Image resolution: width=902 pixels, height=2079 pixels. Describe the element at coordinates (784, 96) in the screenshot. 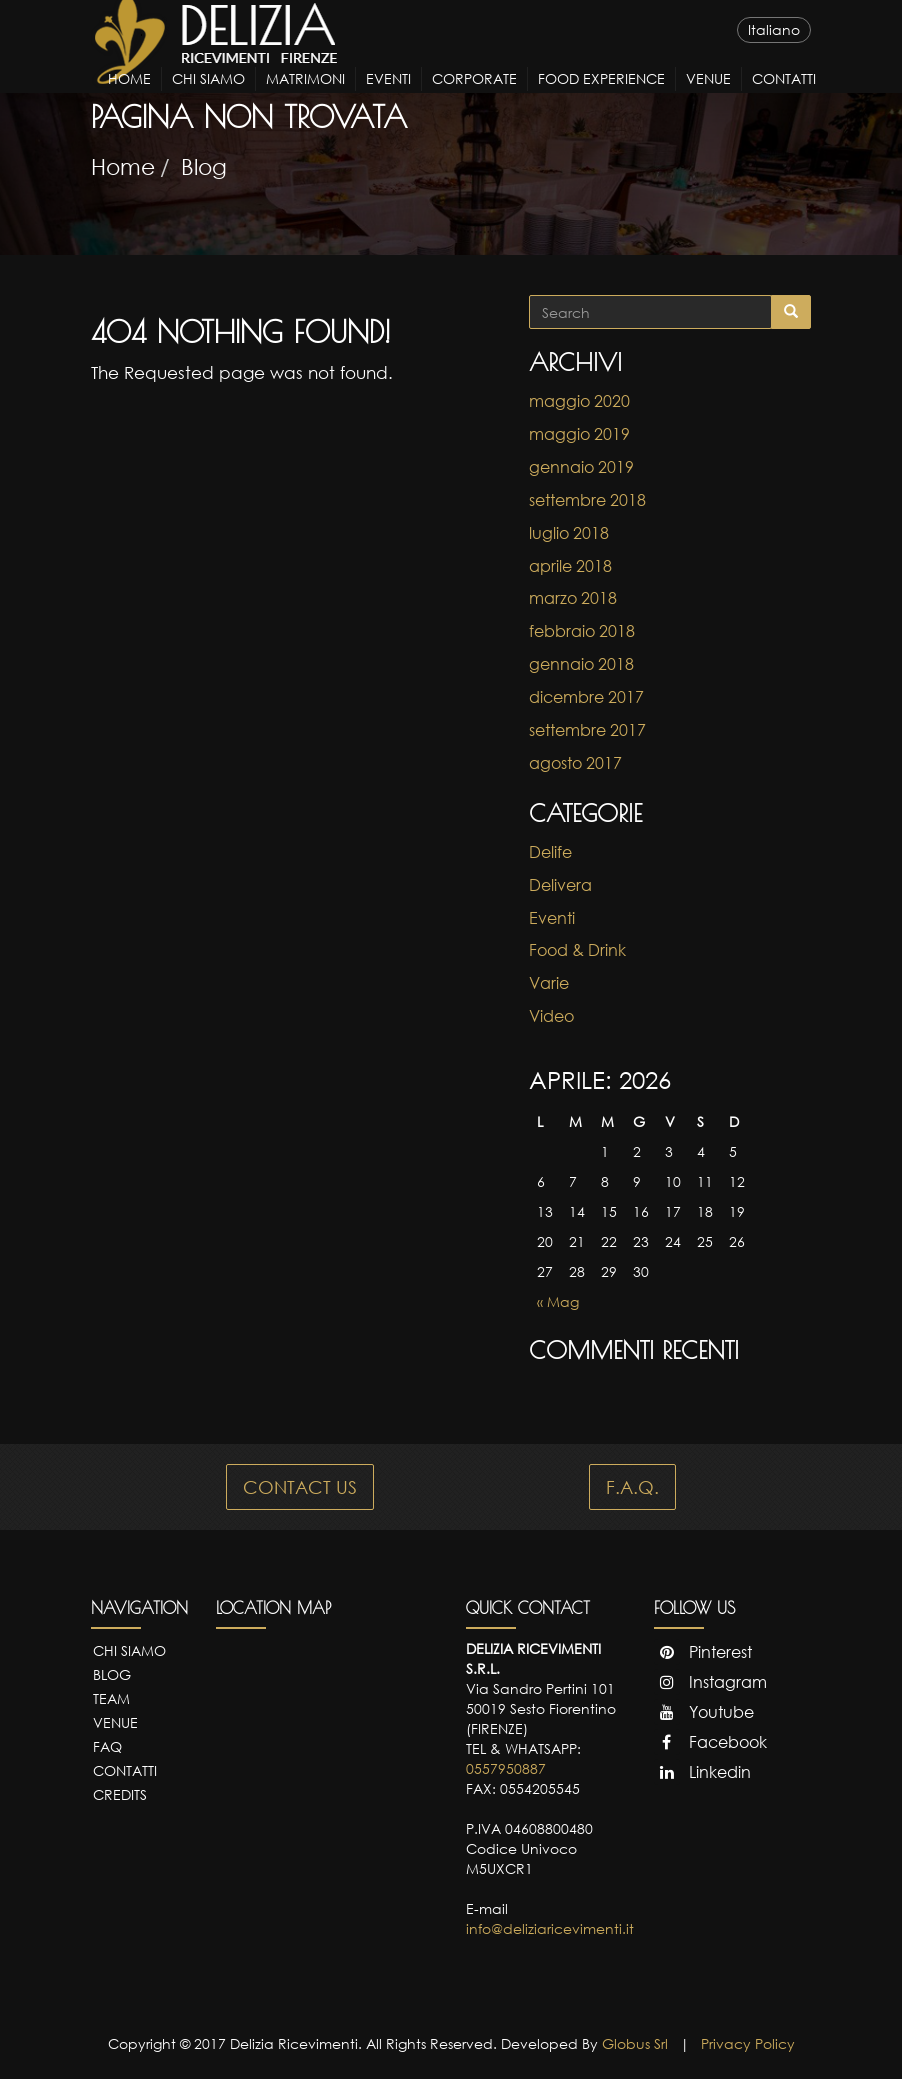

I see `Contatti` at that location.